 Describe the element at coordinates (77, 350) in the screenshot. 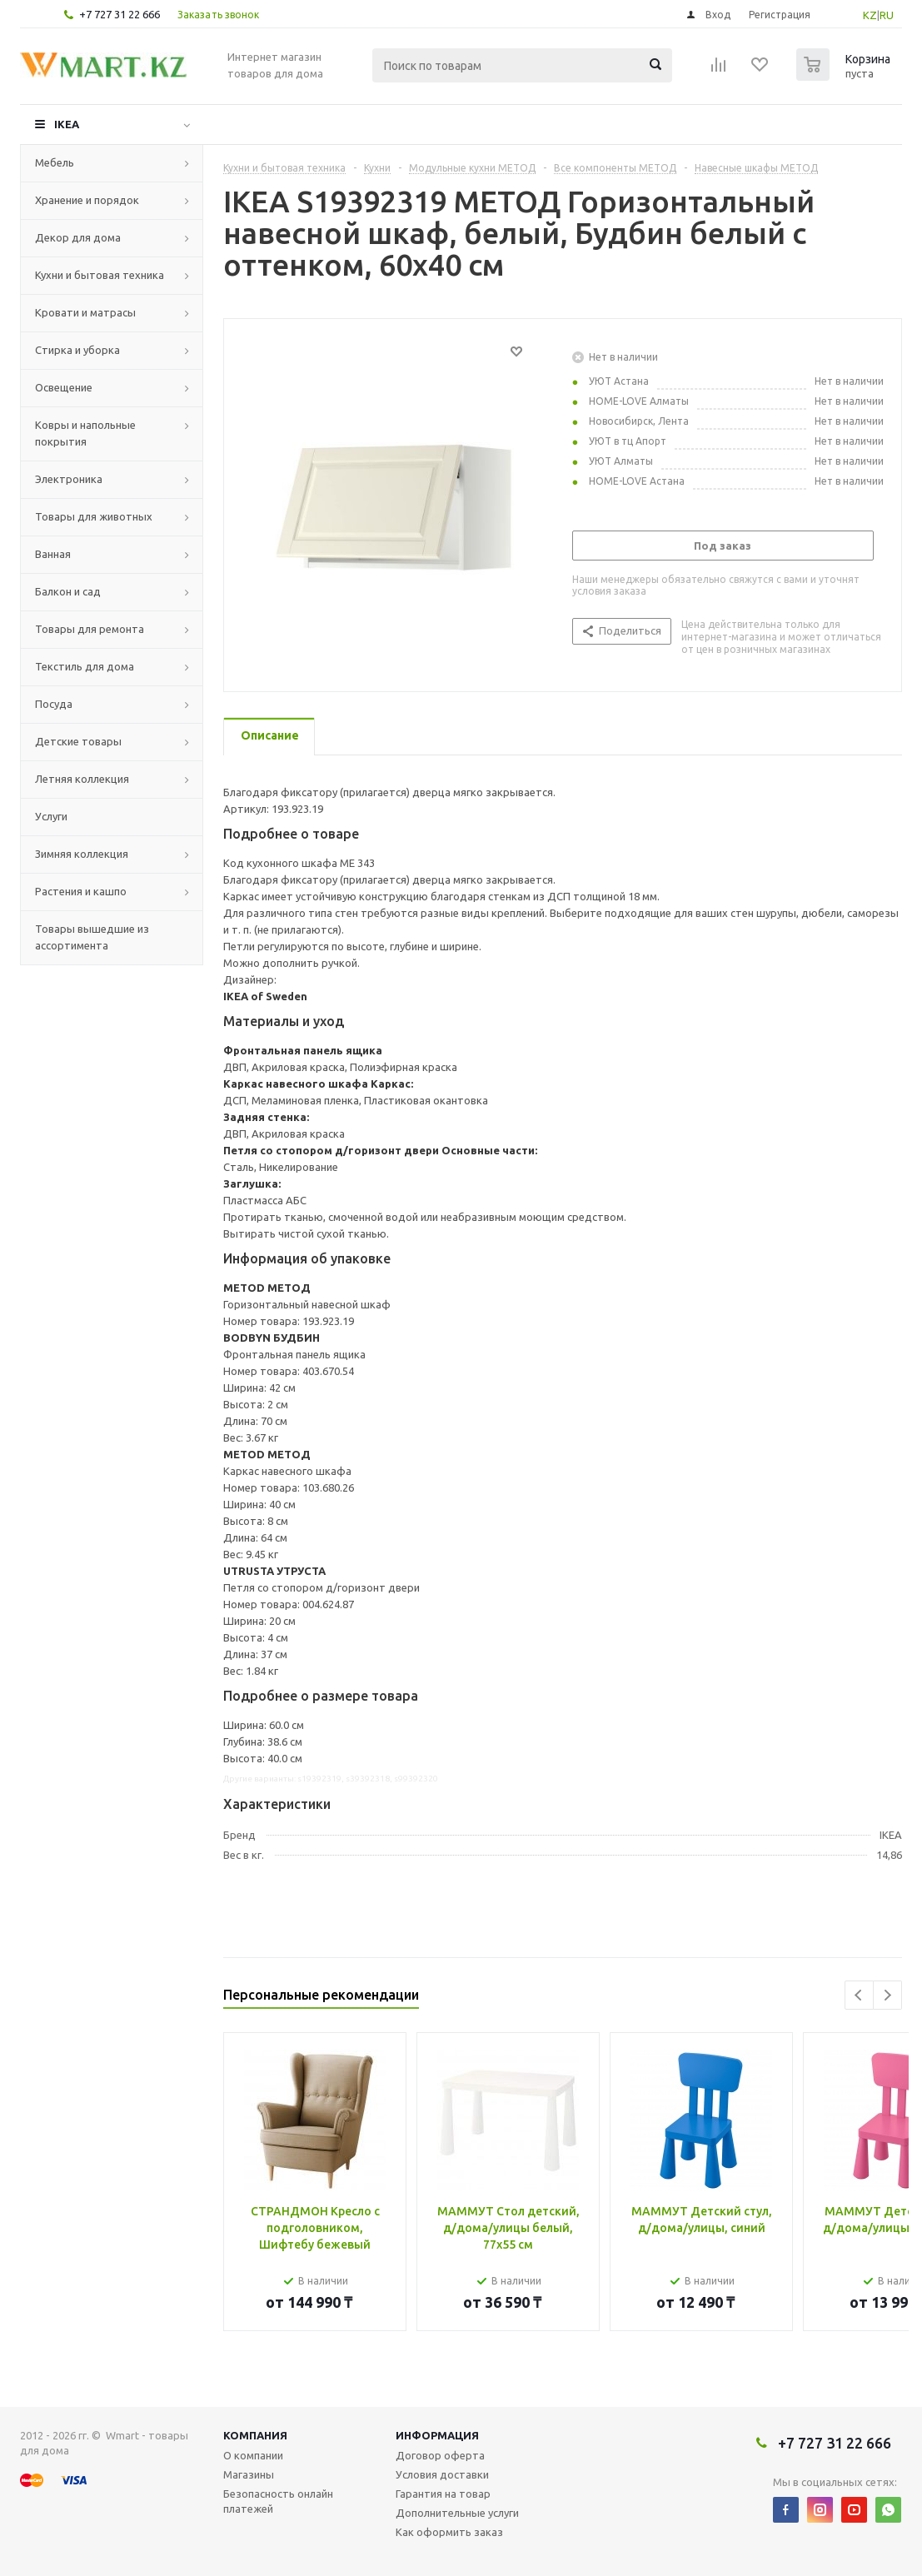

I see `Стирка и уборка` at that location.